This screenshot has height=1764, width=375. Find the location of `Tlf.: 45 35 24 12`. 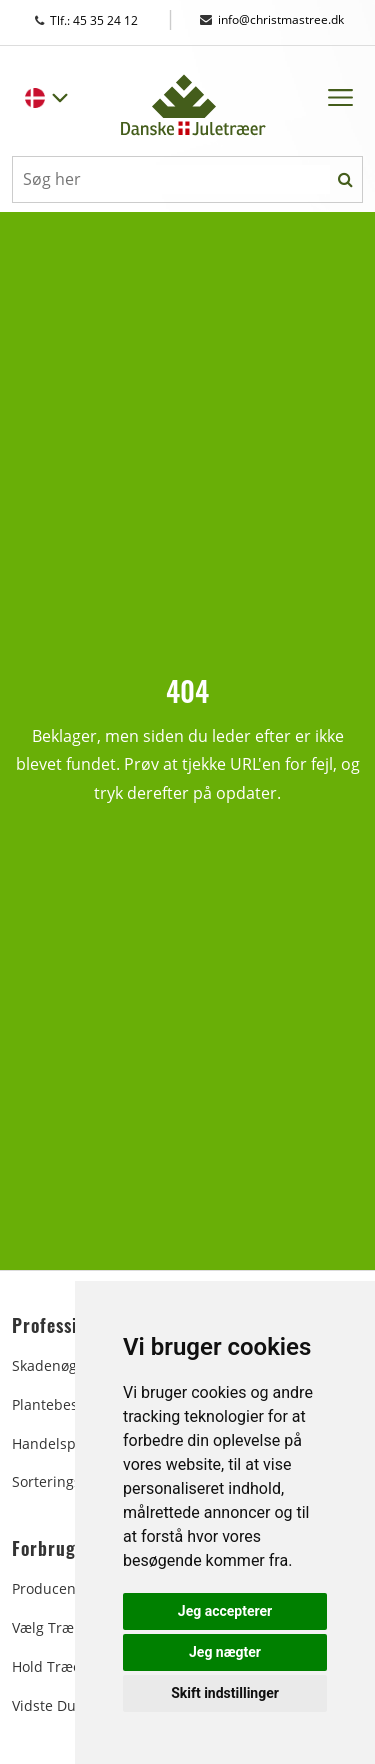

Tlf.: 45 35 24 12 is located at coordinates (105, 20).